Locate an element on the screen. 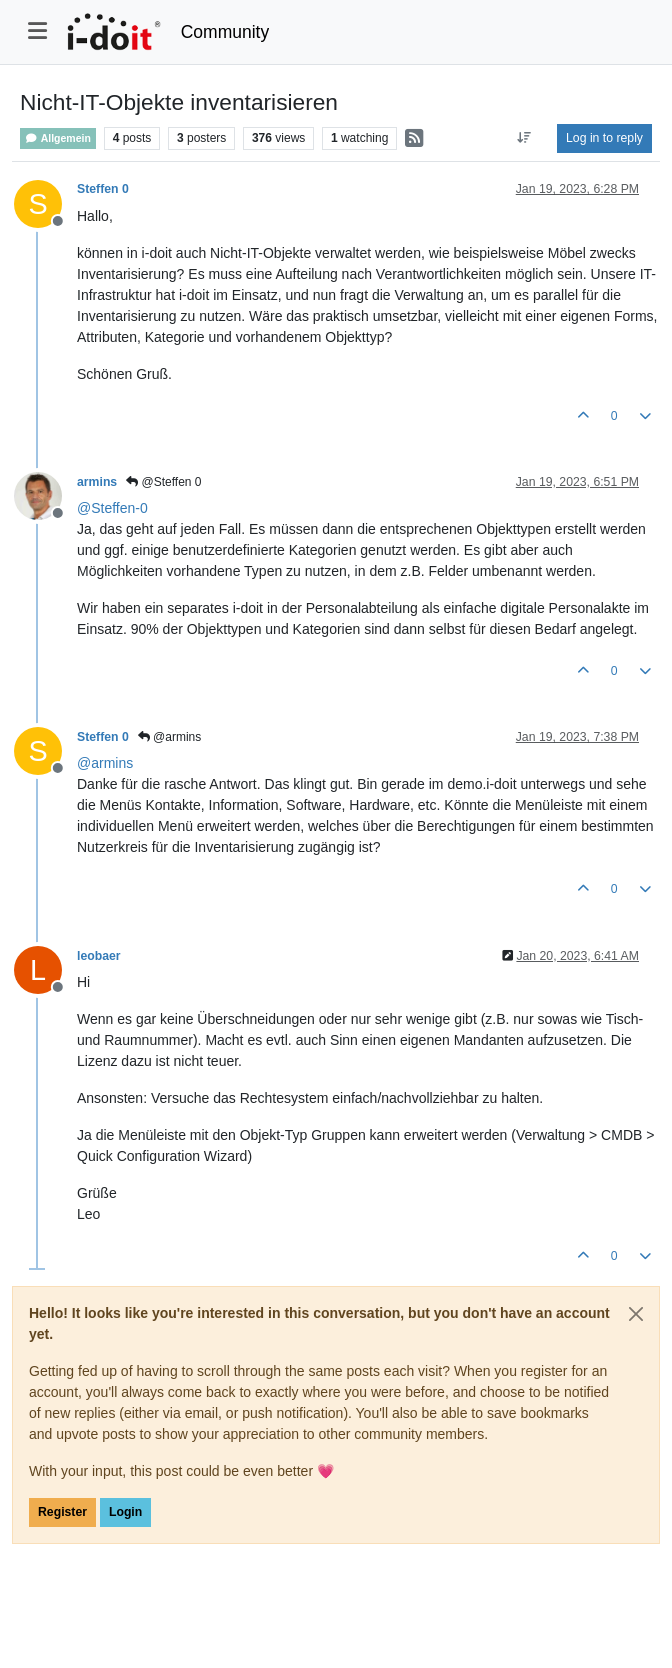 Image resolution: width=672 pixels, height=1668 pixels. armins is located at coordinates (97, 482).